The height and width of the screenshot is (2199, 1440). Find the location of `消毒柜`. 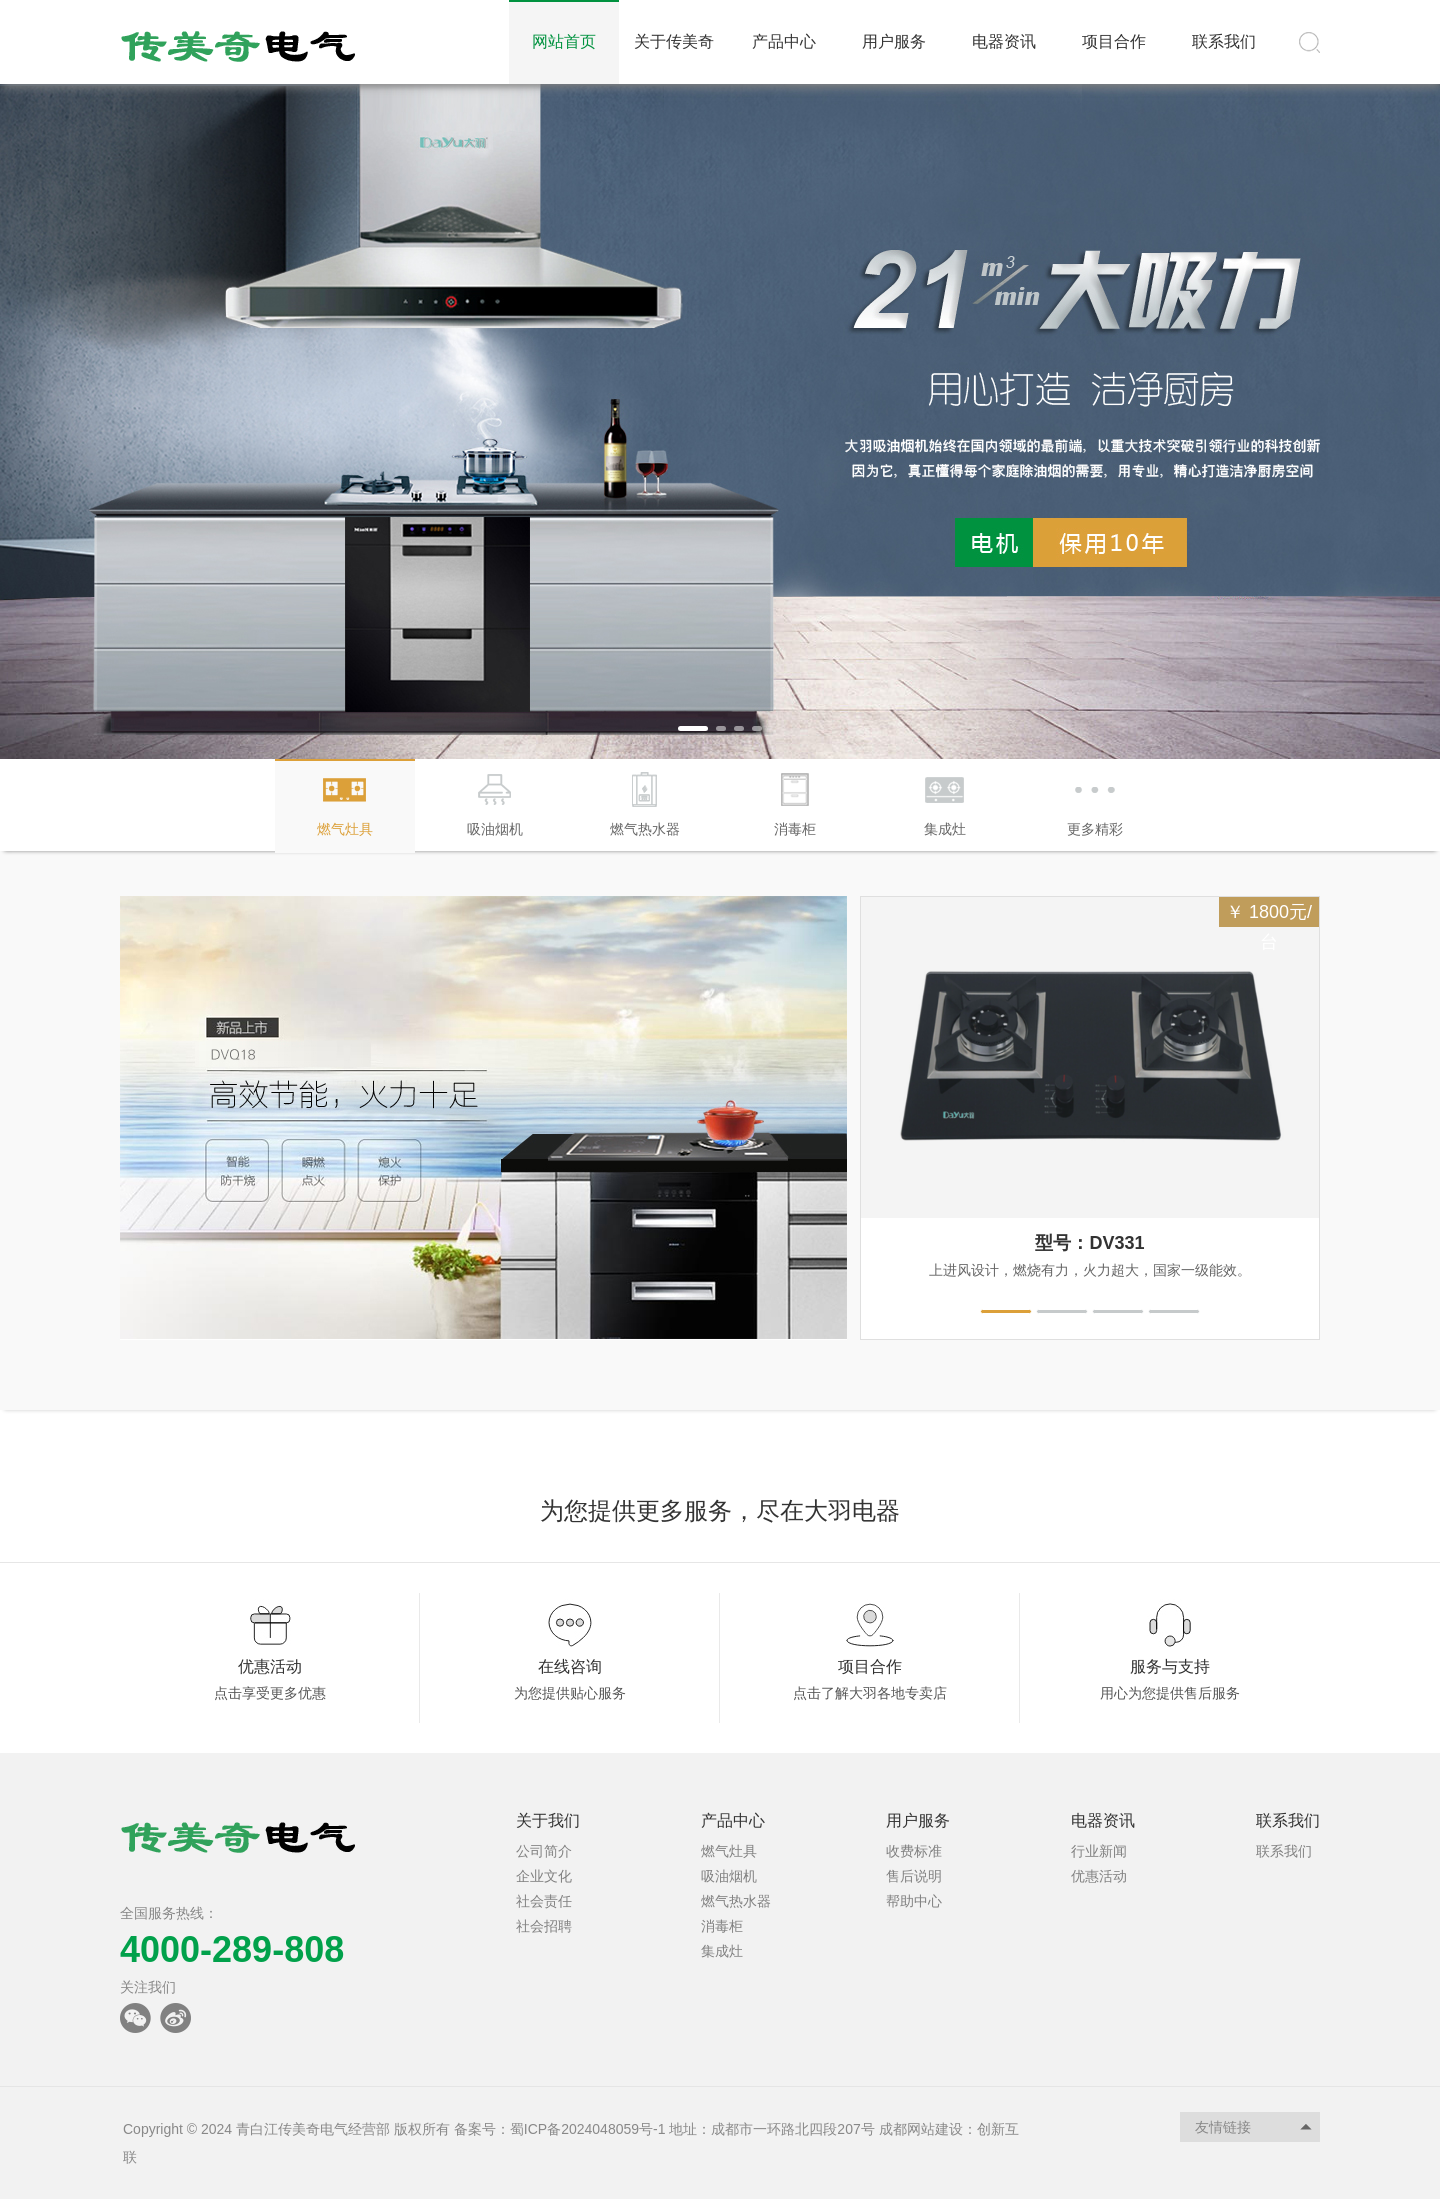

消毒柜 is located at coordinates (722, 1926).